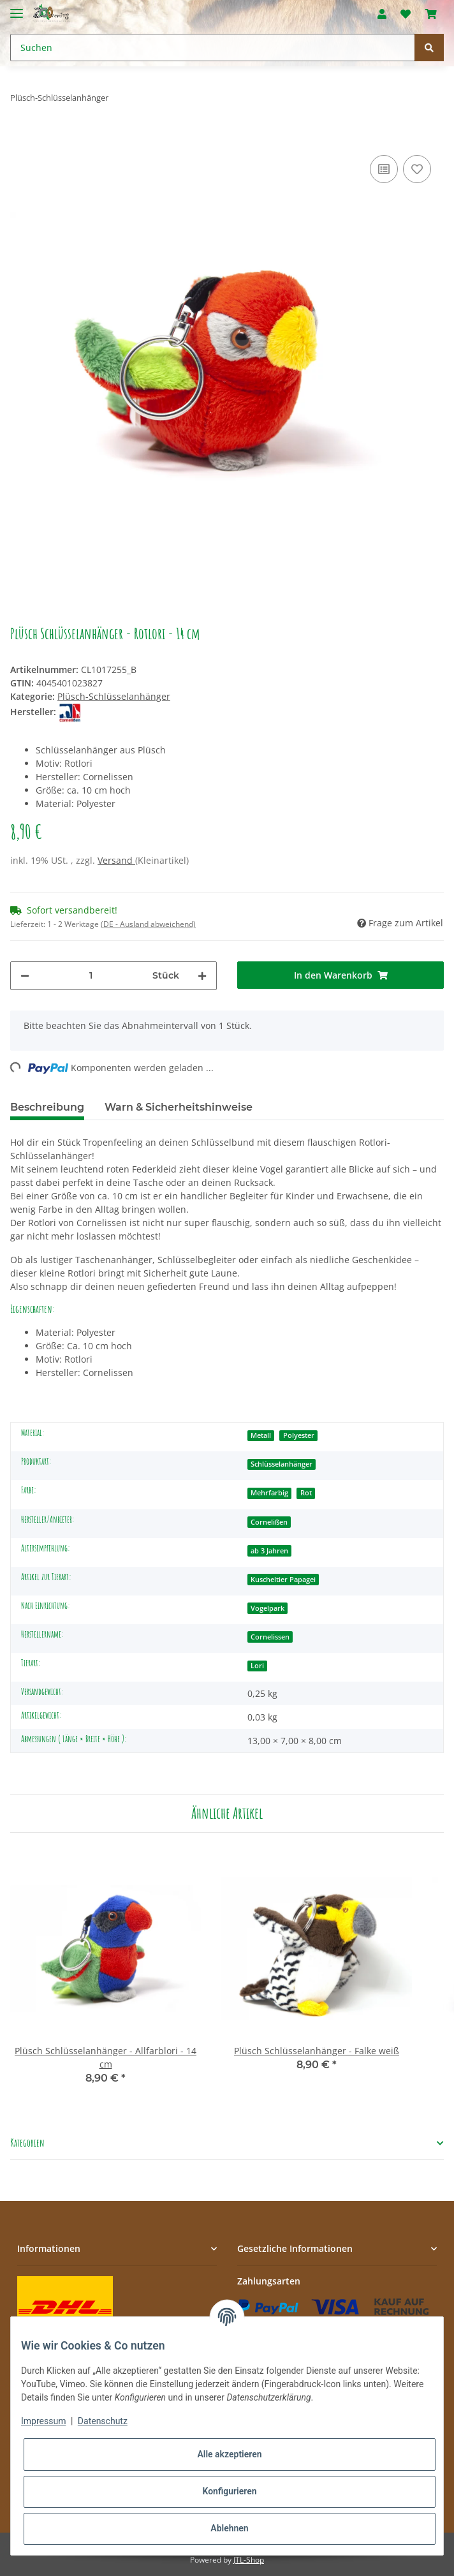  What do you see at coordinates (27, 2143) in the screenshot?
I see `Kategorien [button]` at bounding box center [27, 2143].